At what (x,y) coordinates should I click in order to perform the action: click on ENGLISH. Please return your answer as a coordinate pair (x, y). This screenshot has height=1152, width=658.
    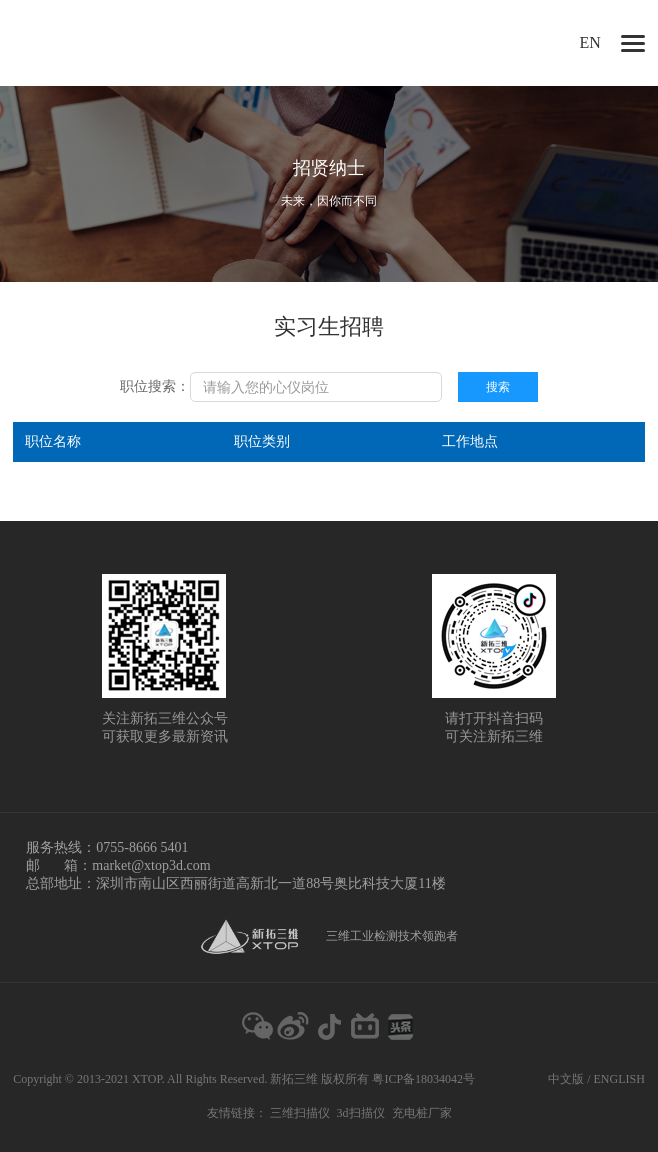
    Looking at the image, I should click on (619, 1079).